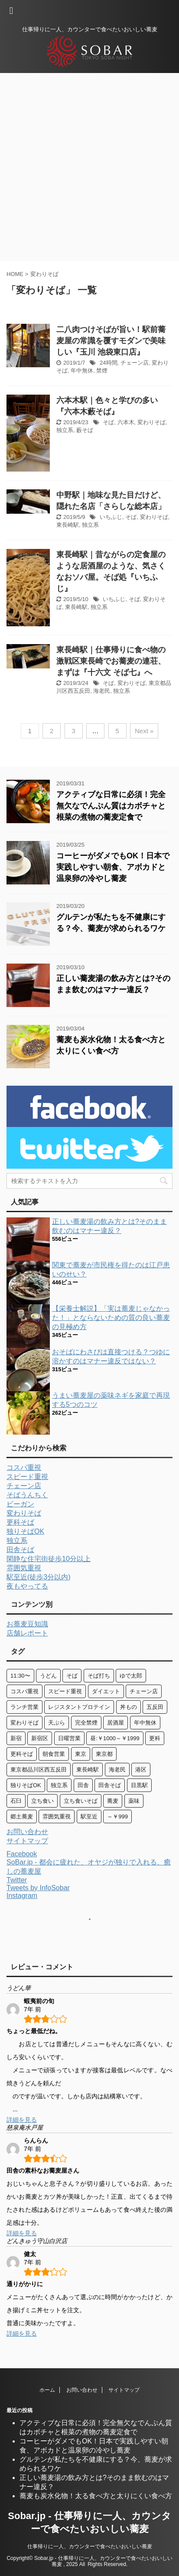  Describe the element at coordinates (59, 1785) in the screenshot. I see `独立系 [独立系 (76個の項目)]` at that location.